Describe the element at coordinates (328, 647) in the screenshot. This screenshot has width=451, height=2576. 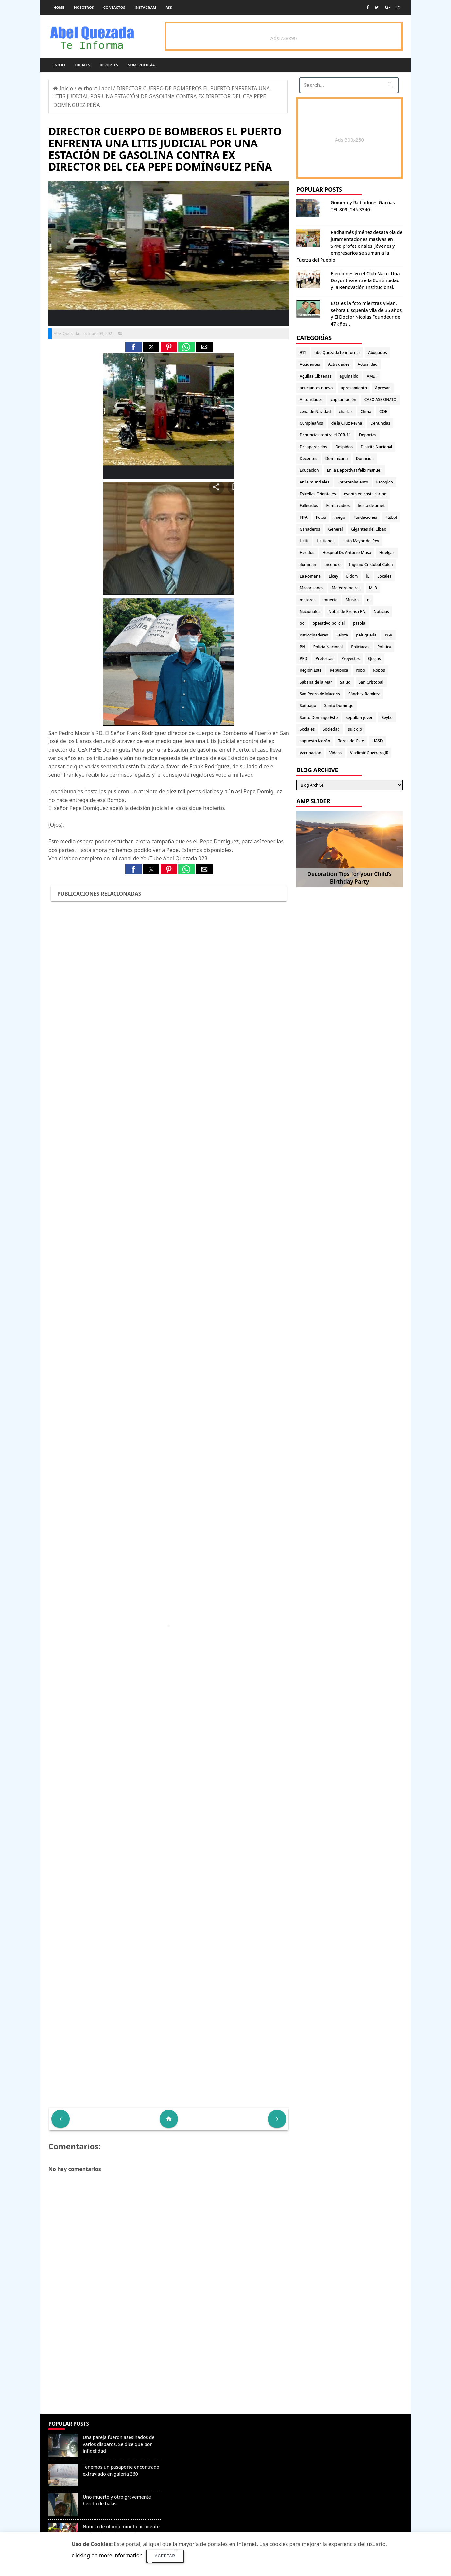
I see `Policia Nacional` at that location.